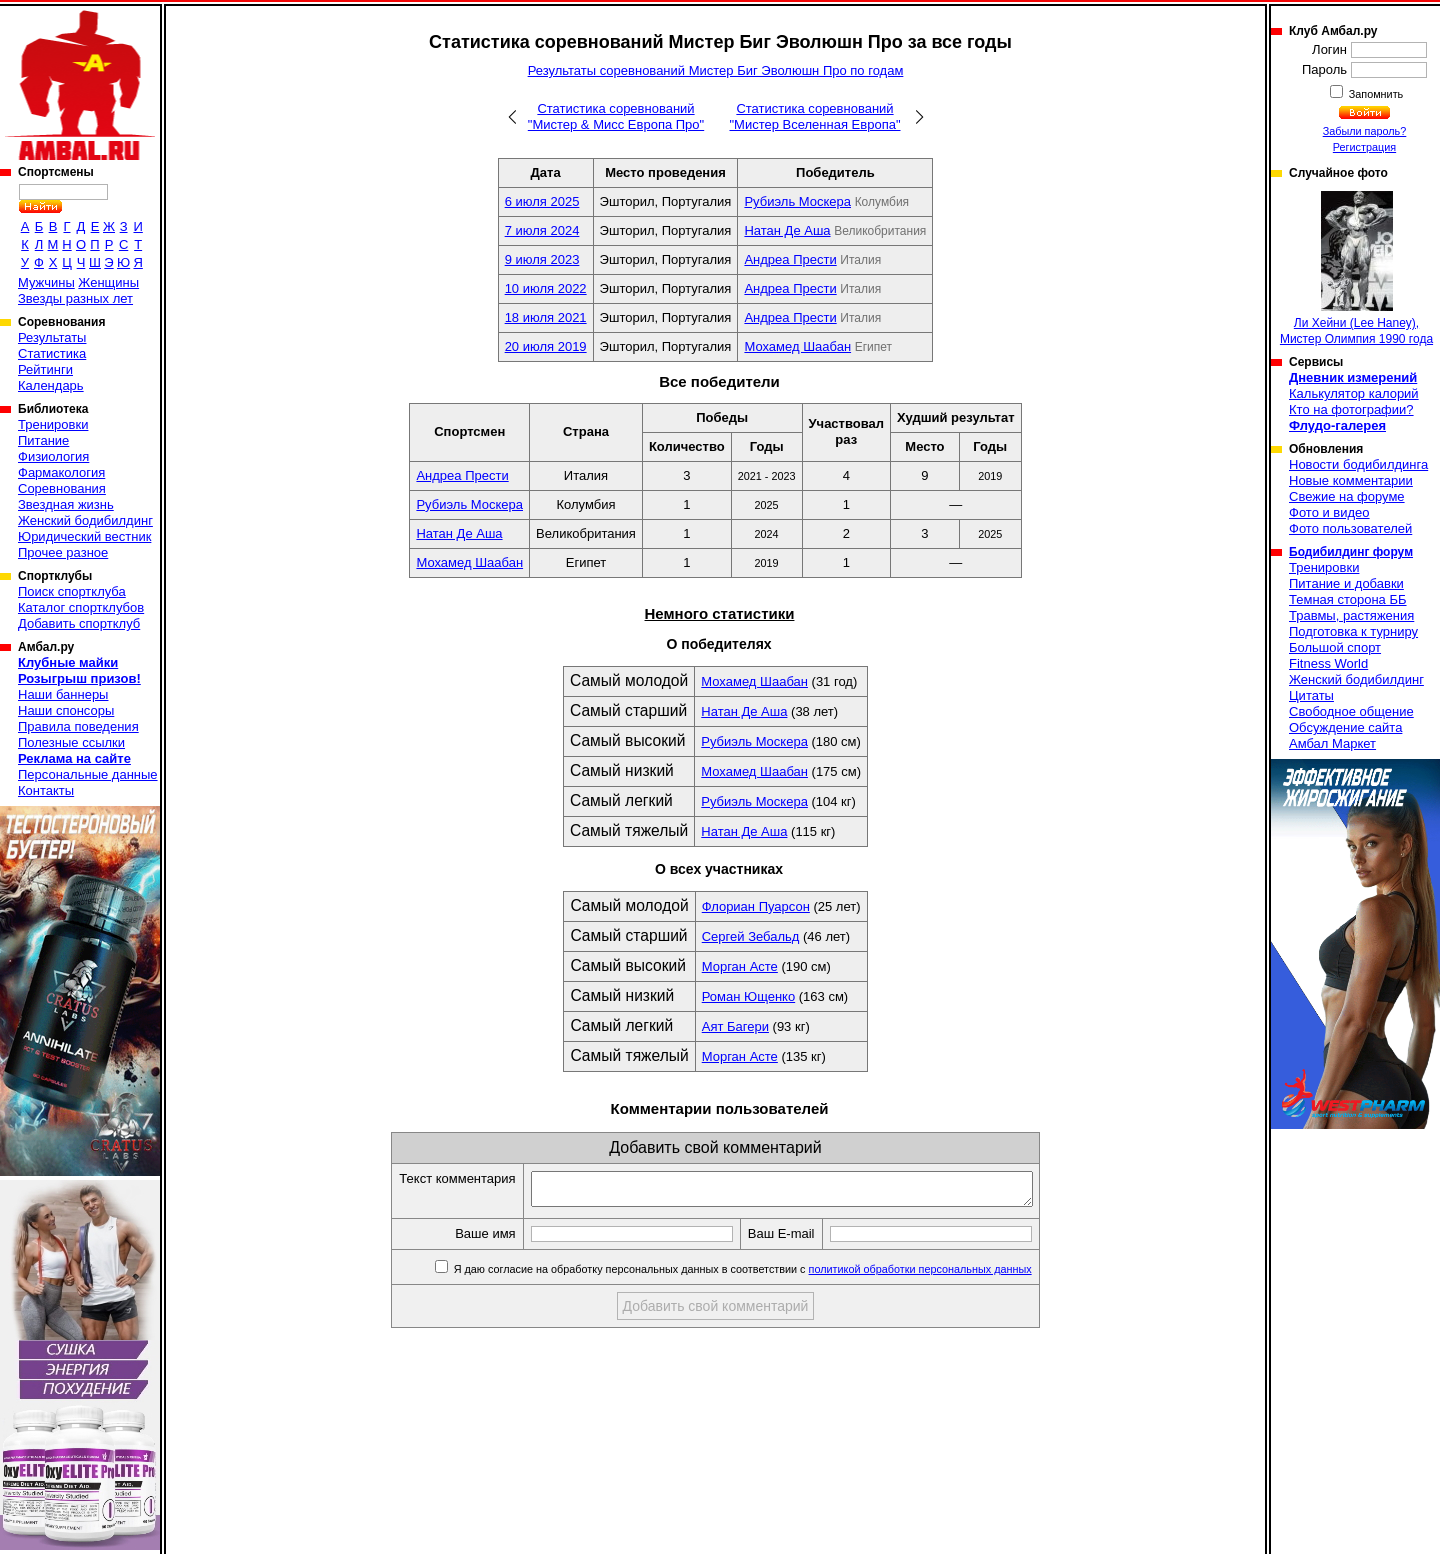 The width and height of the screenshot is (1440, 1554). Describe the element at coordinates (52, 353) in the screenshot. I see `Статистика` at that location.